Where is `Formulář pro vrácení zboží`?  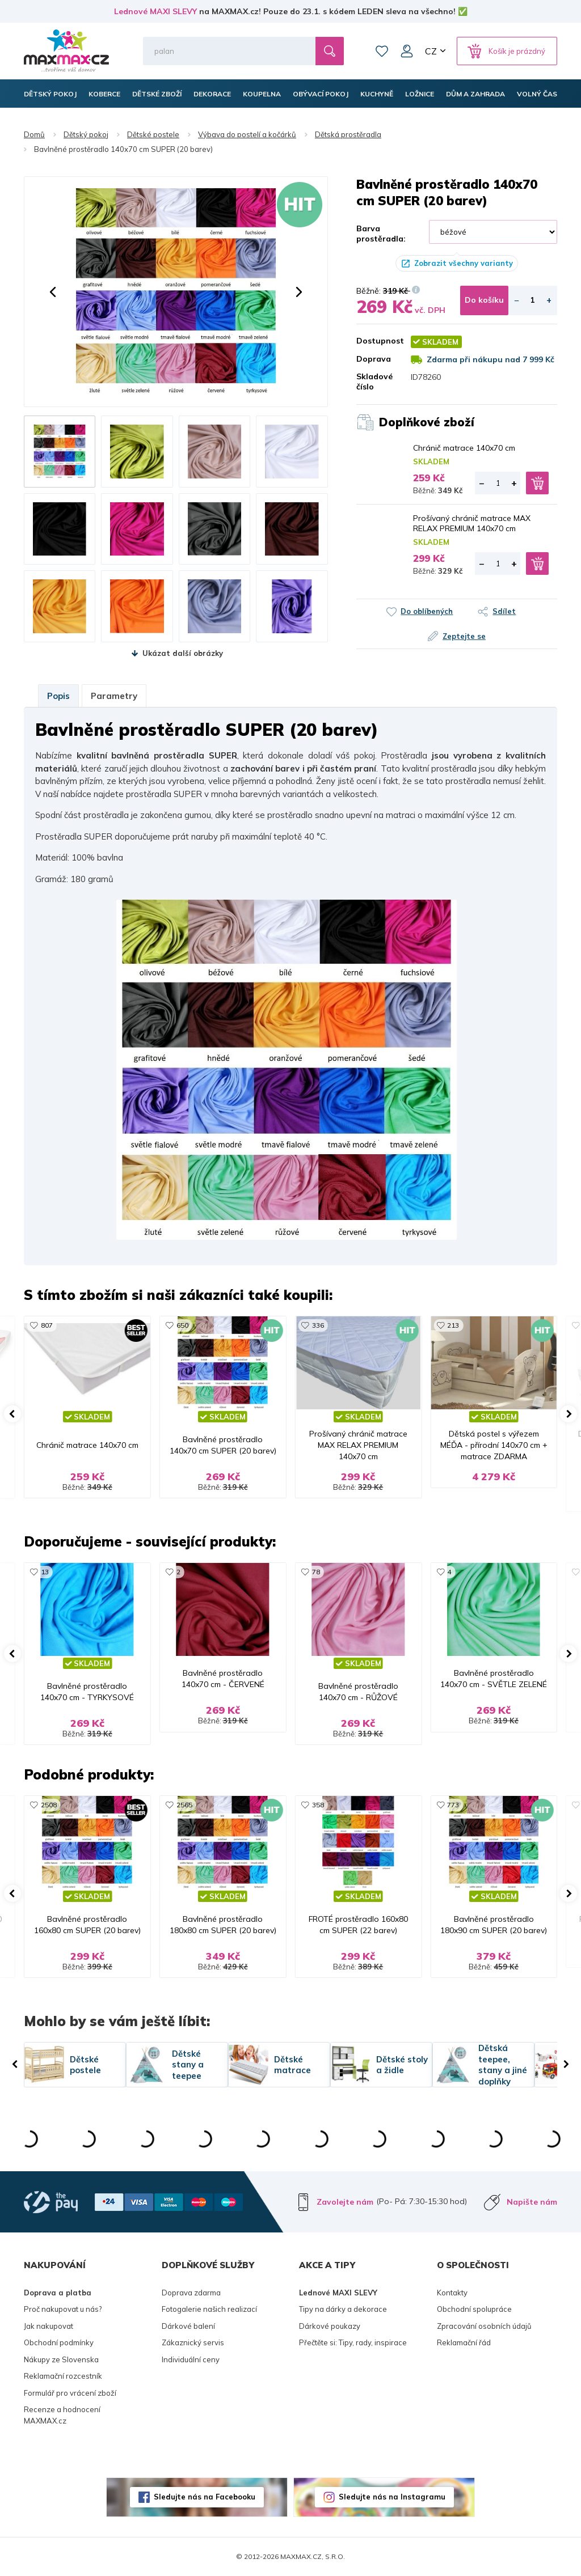
Formulář pro vrácení zboží is located at coordinates (70, 2392).